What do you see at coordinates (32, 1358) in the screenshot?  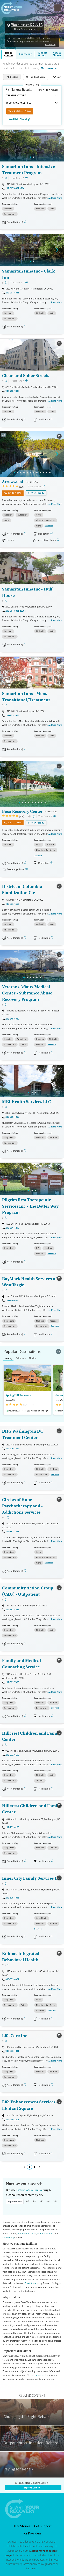 I see `Florida` at bounding box center [32, 1358].